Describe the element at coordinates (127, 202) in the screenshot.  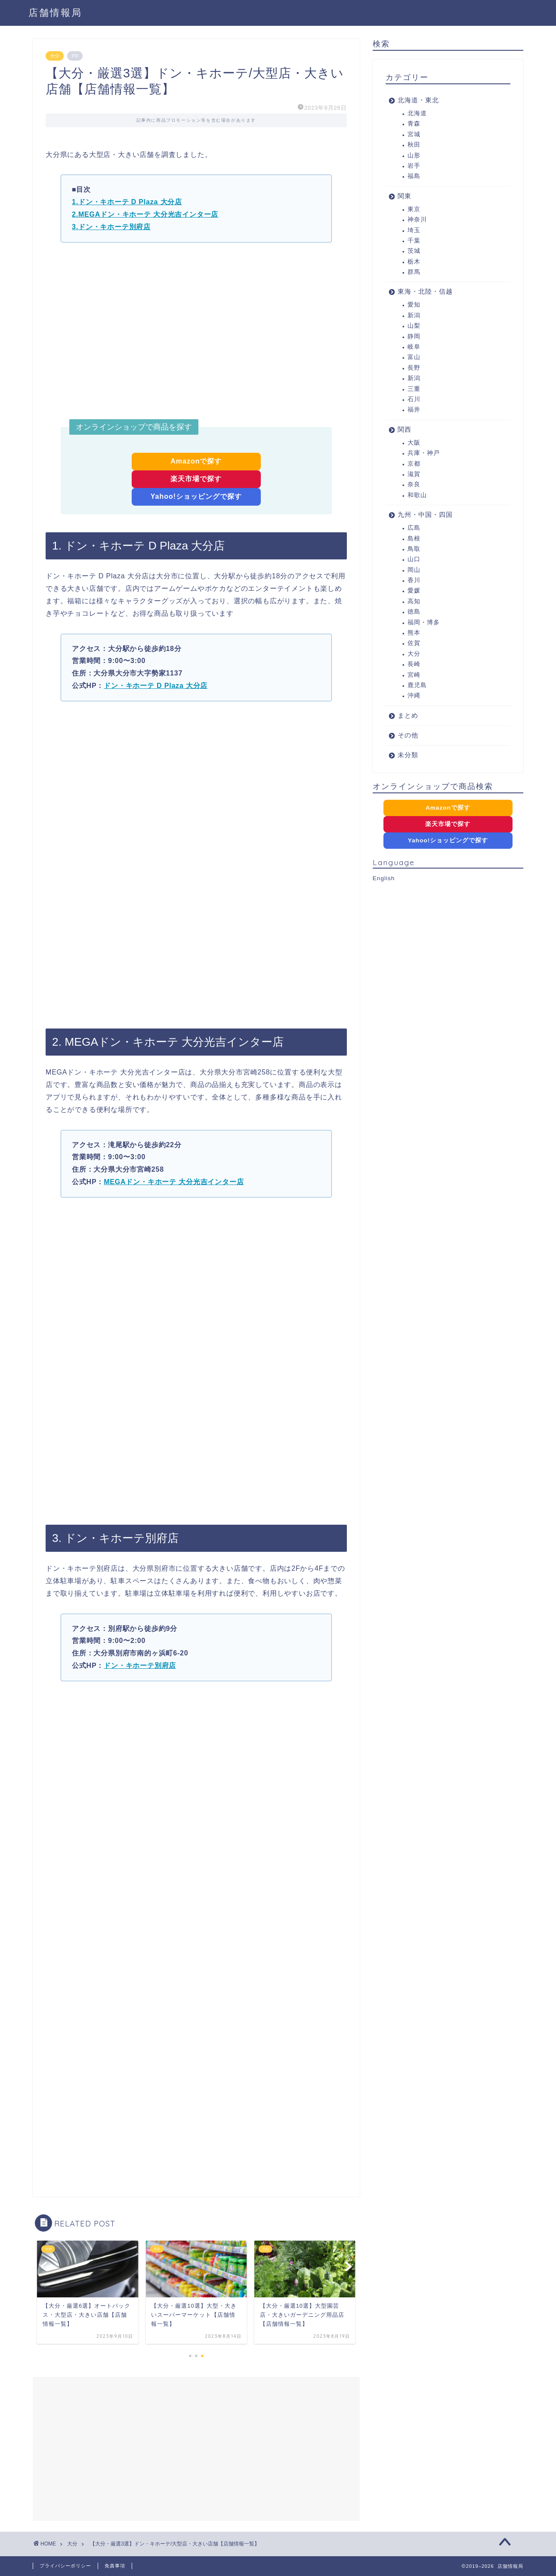
I see `1.ドン・キホーテ D Plaza 大分店` at that location.